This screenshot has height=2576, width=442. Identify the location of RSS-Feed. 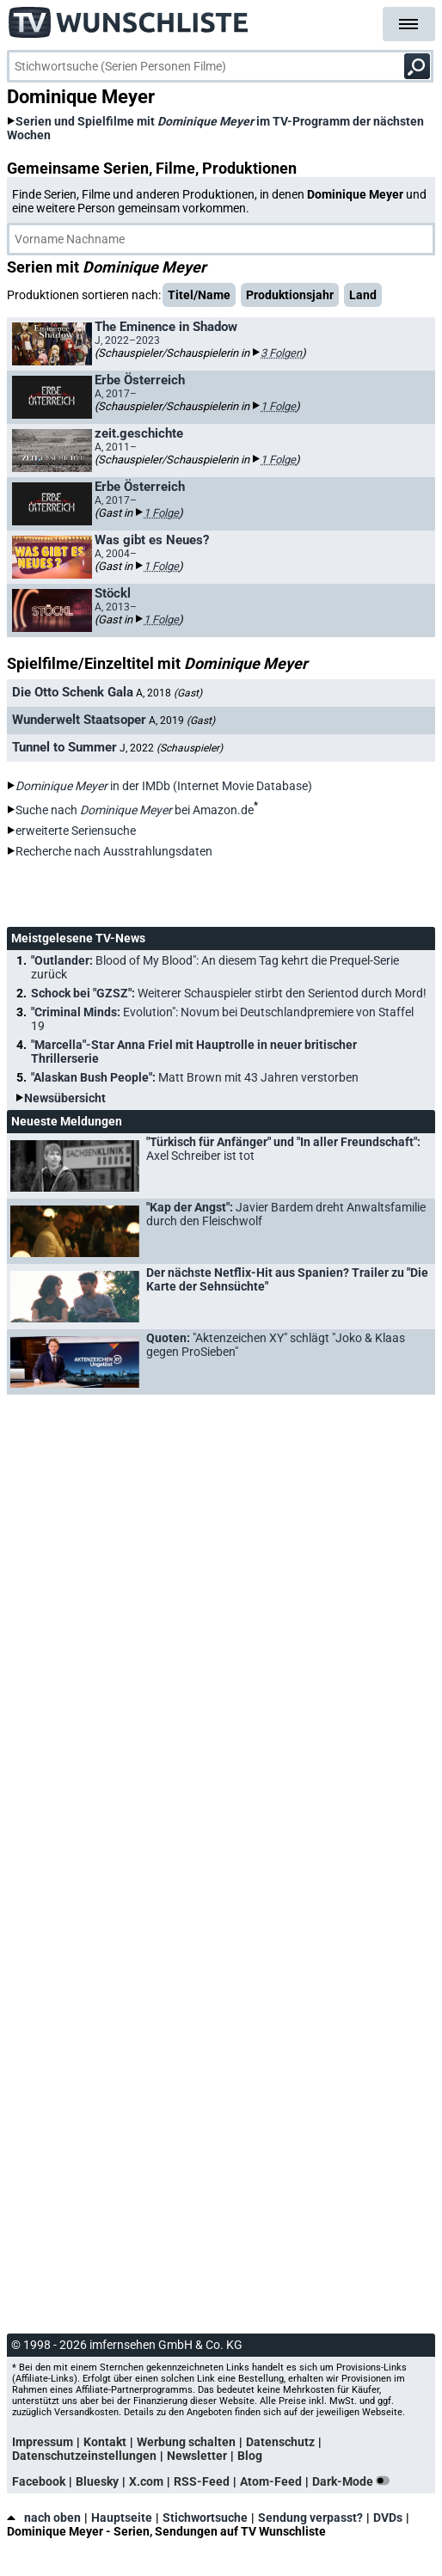
(202, 2481).